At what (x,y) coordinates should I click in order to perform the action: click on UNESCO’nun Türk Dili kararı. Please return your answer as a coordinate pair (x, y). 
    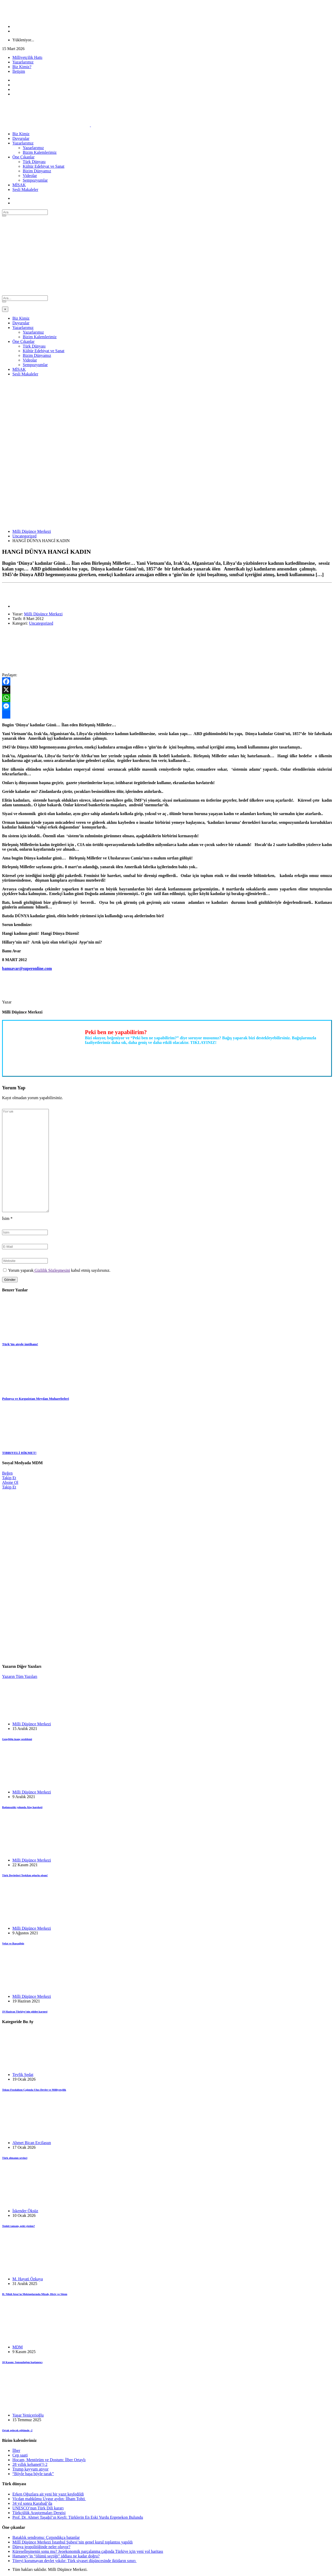
    Looking at the image, I should click on (38, 2508).